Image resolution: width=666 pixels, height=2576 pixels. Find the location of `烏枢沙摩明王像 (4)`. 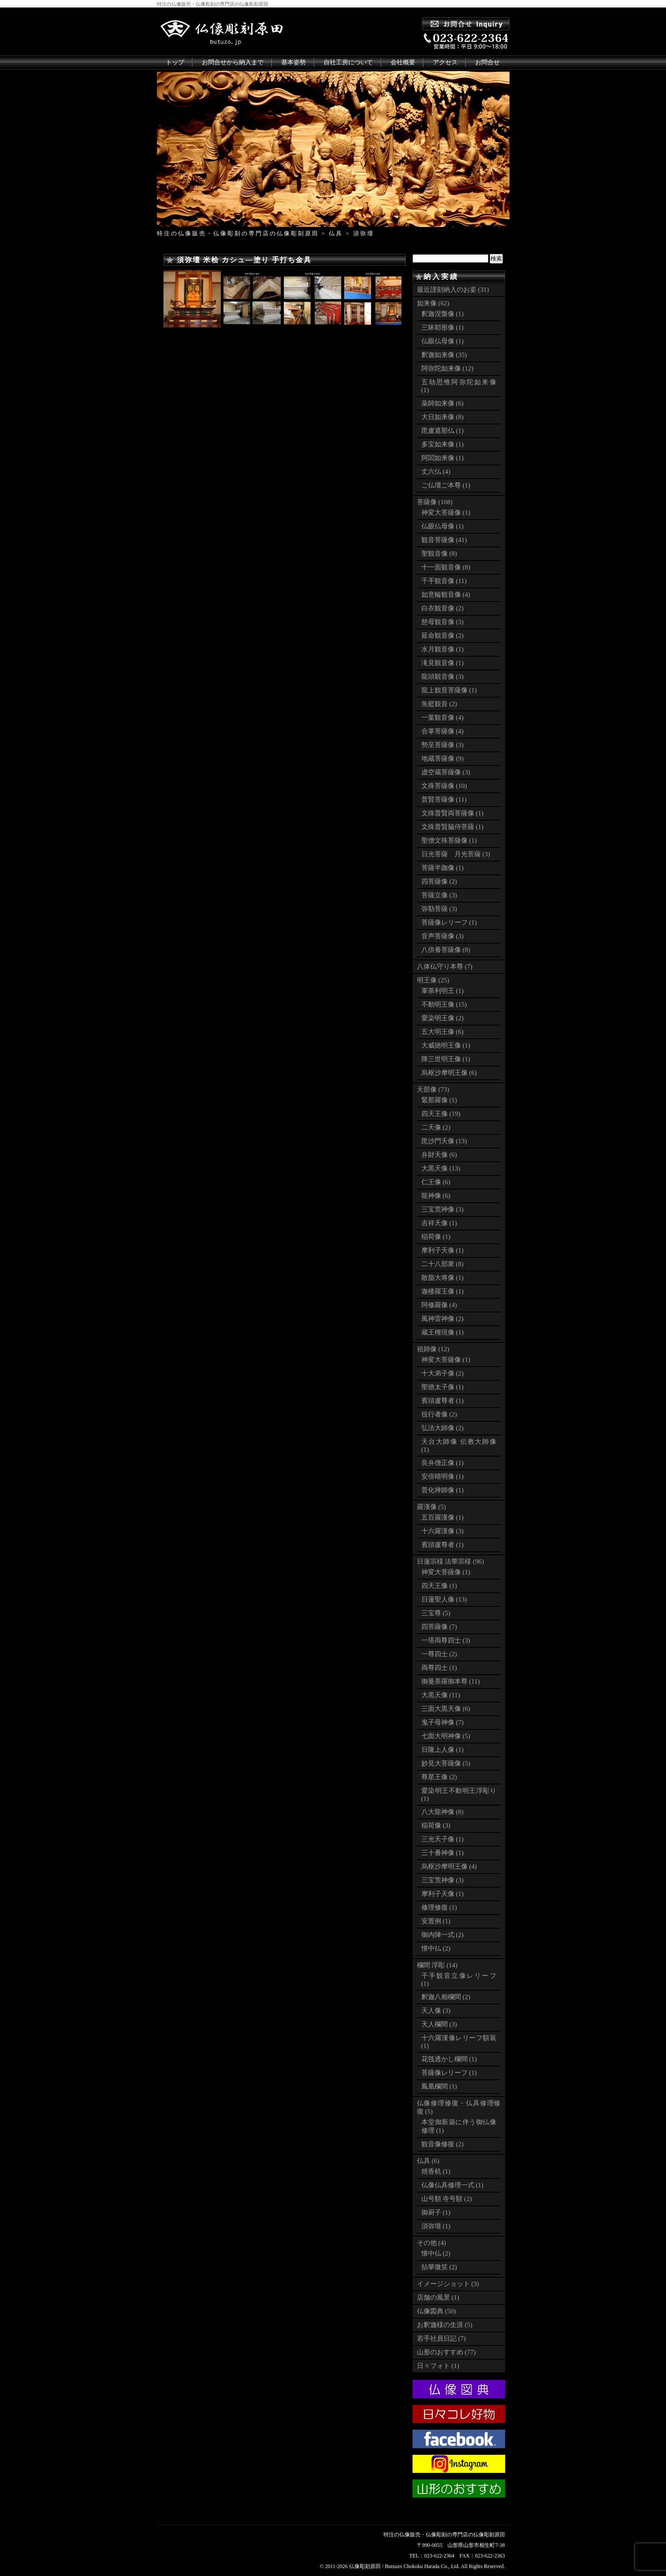

烏枢沙摩明王像 (4) is located at coordinates (449, 1866).